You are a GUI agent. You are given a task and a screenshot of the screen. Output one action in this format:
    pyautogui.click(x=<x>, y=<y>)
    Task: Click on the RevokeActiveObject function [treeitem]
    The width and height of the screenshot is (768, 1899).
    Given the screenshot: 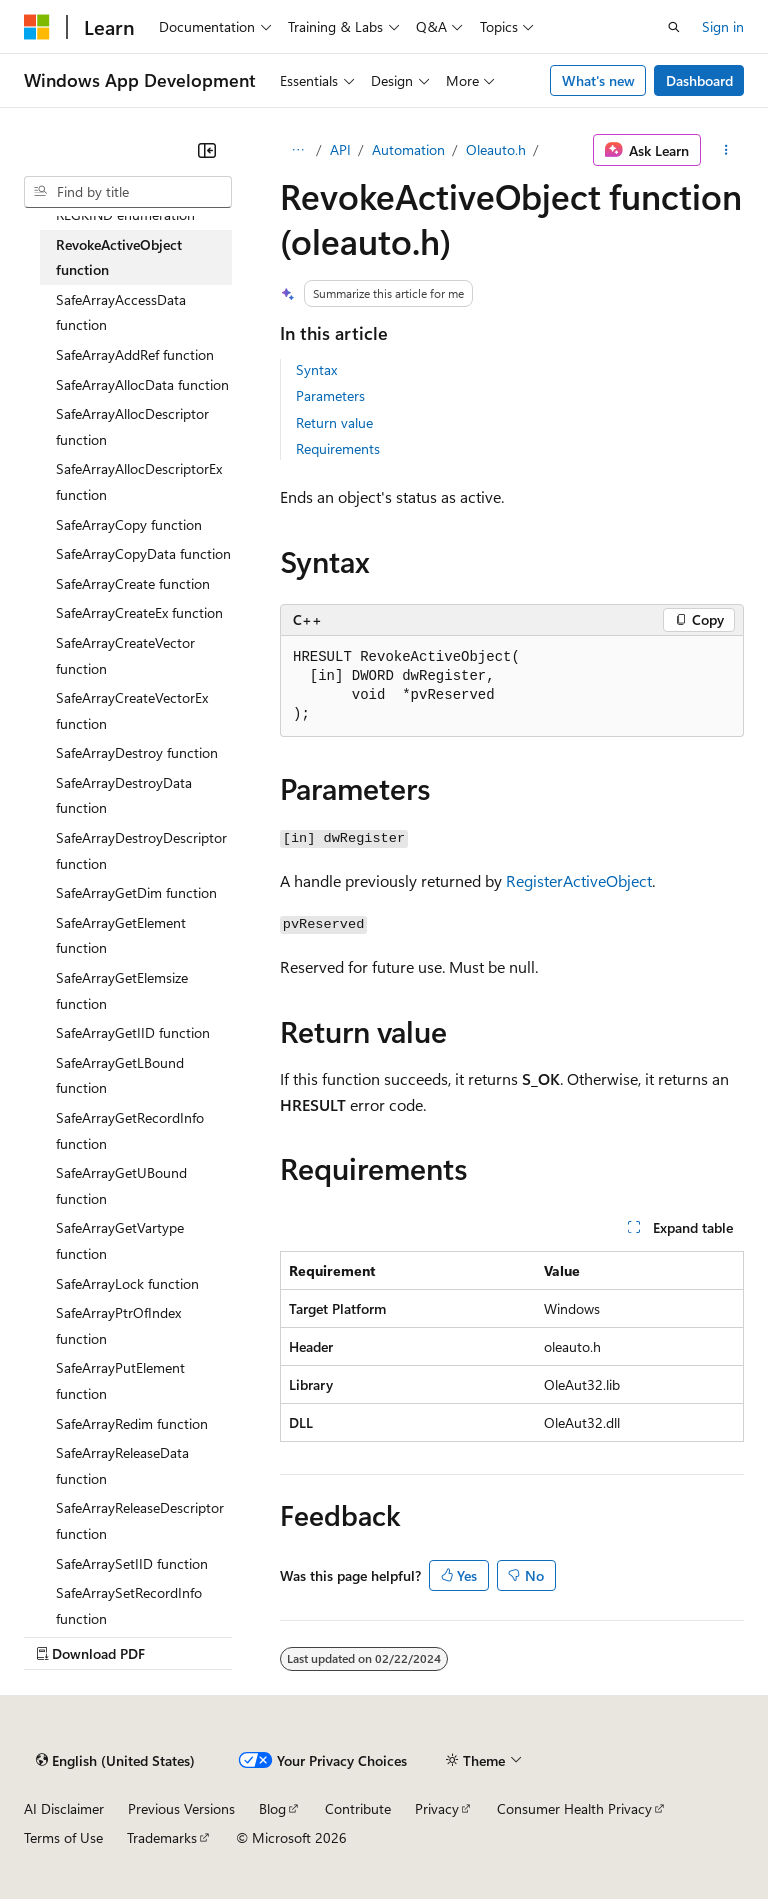 What is the action you would take?
    pyautogui.click(x=119, y=257)
    